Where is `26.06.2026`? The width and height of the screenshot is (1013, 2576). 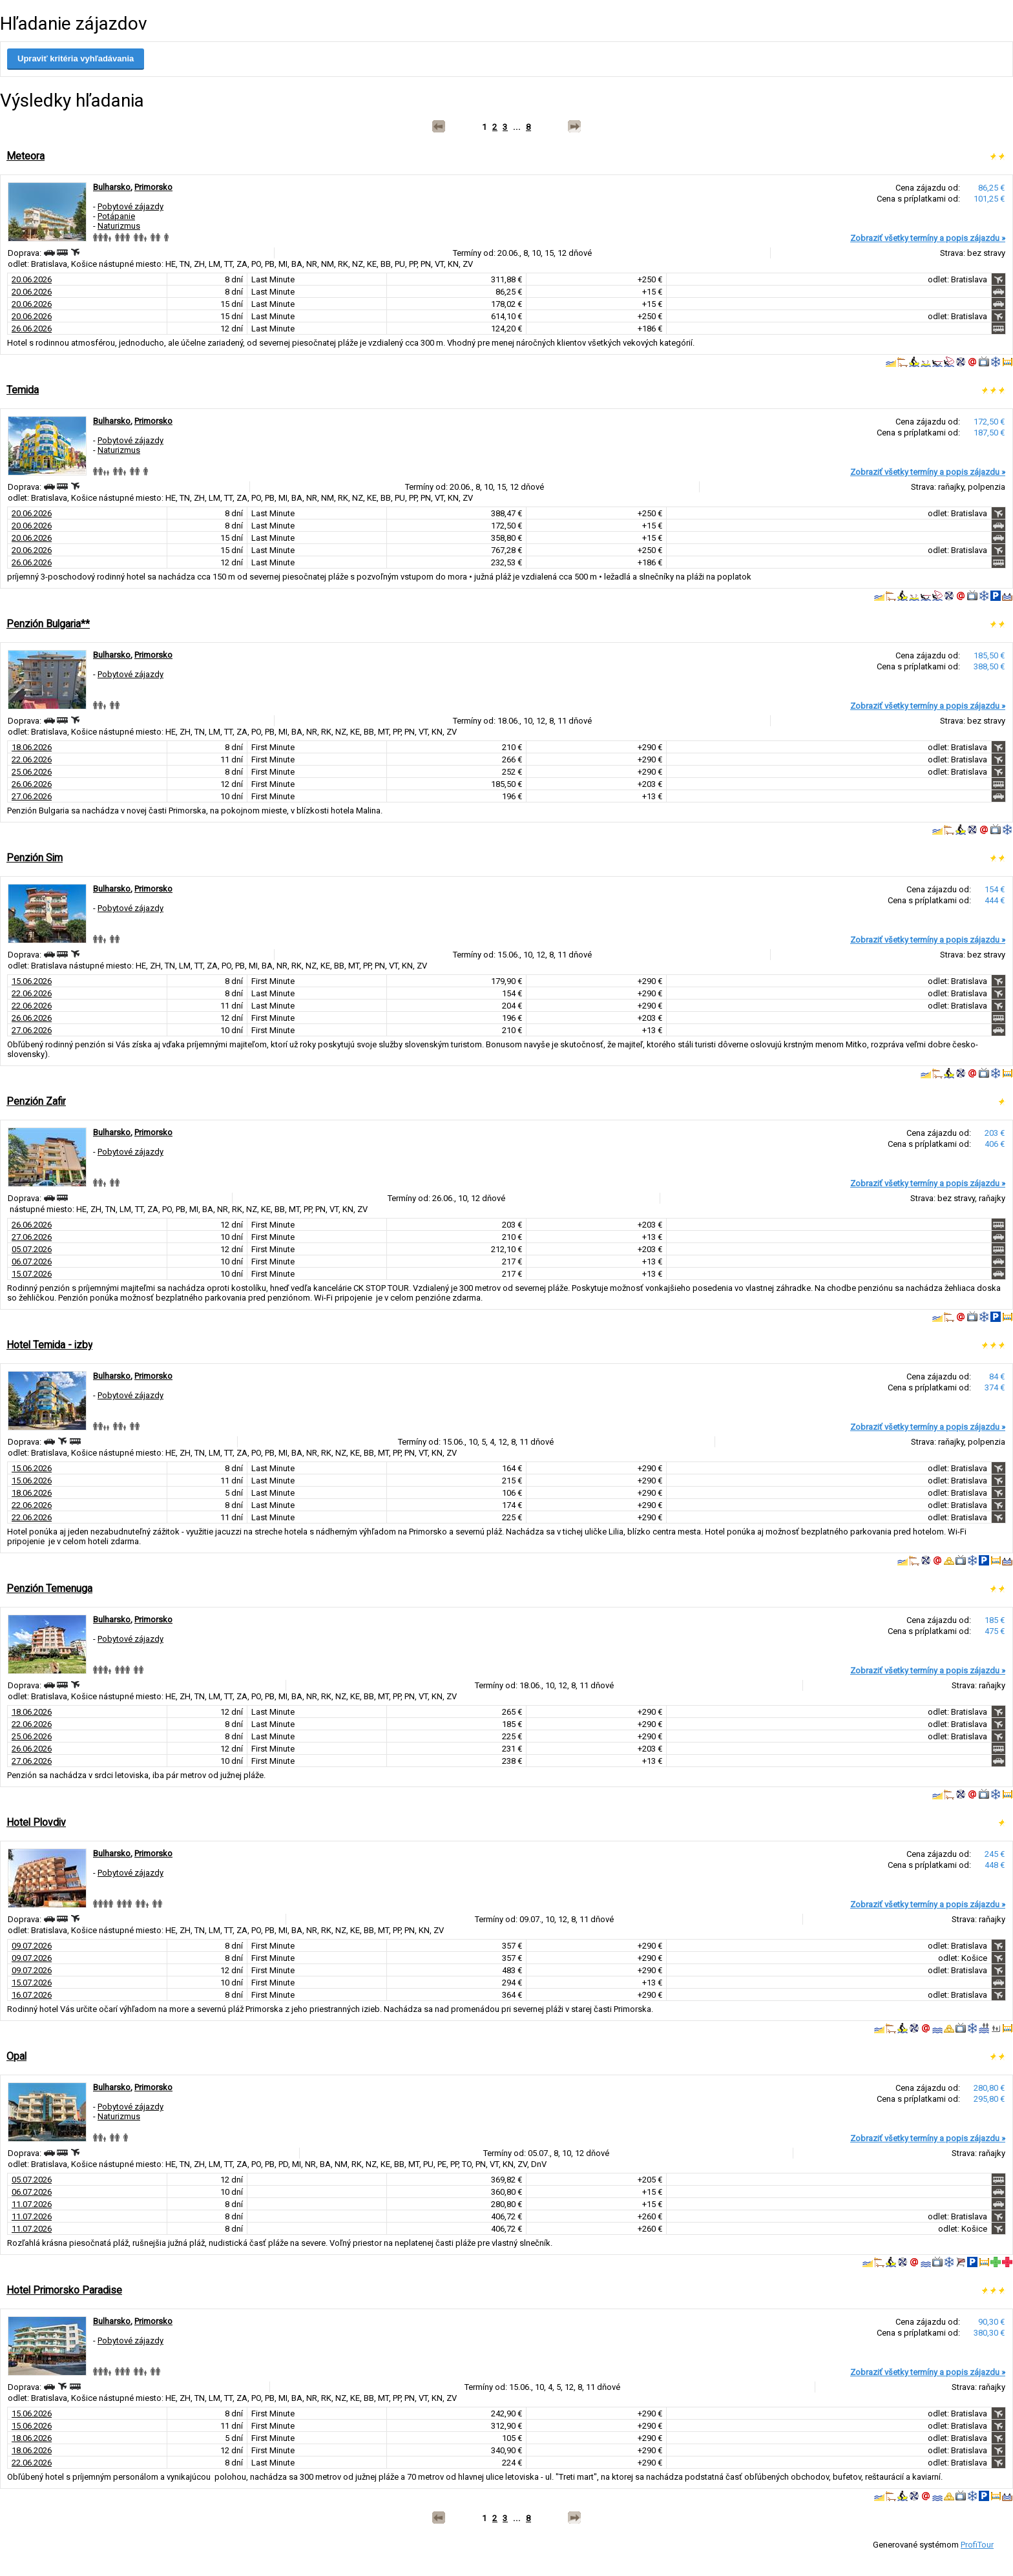 26.06.2026 is located at coordinates (32, 328).